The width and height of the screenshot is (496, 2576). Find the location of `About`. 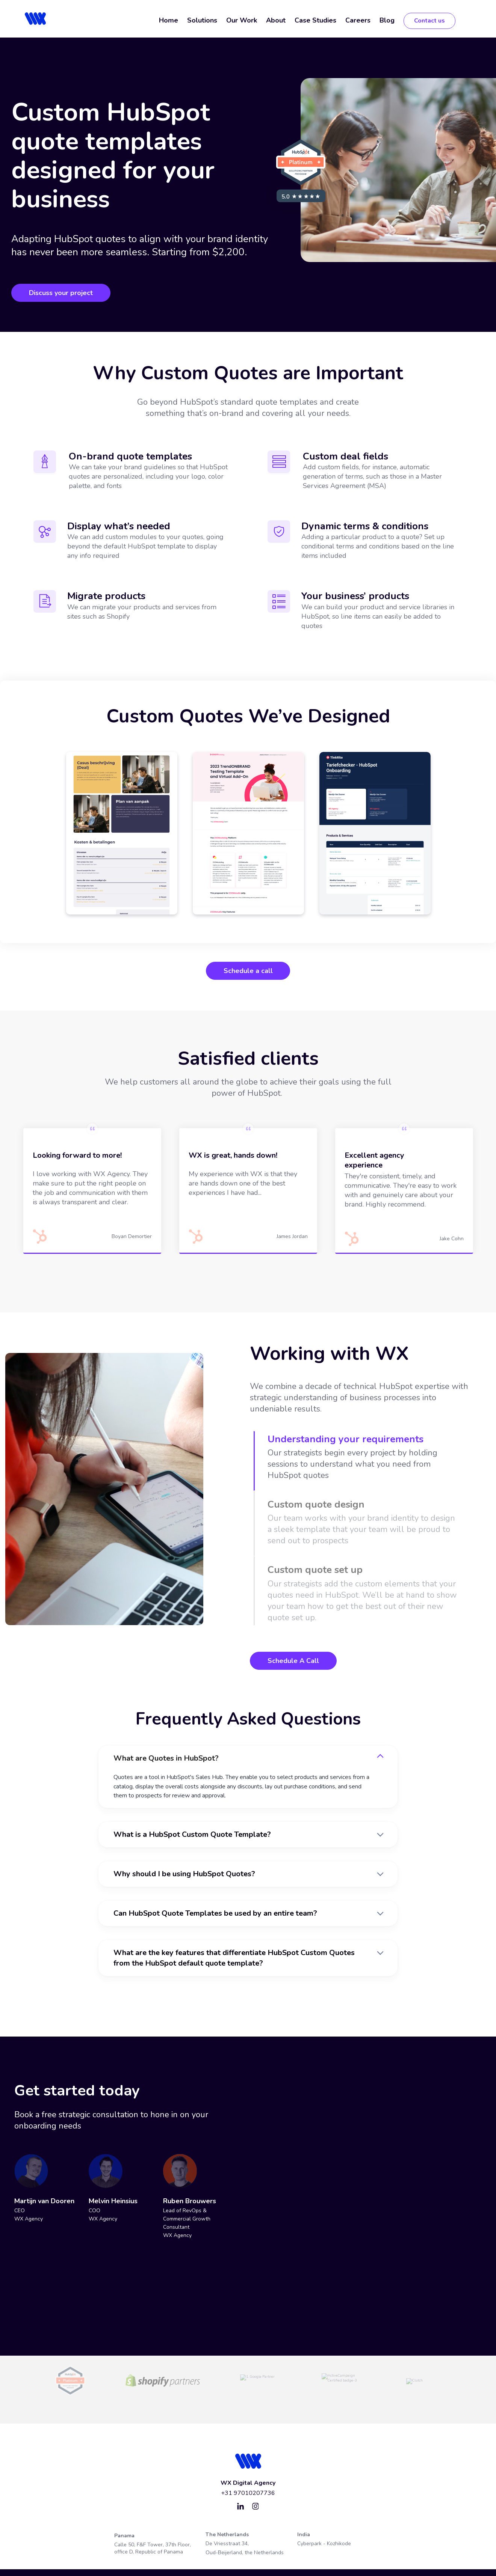

About is located at coordinates (276, 20).